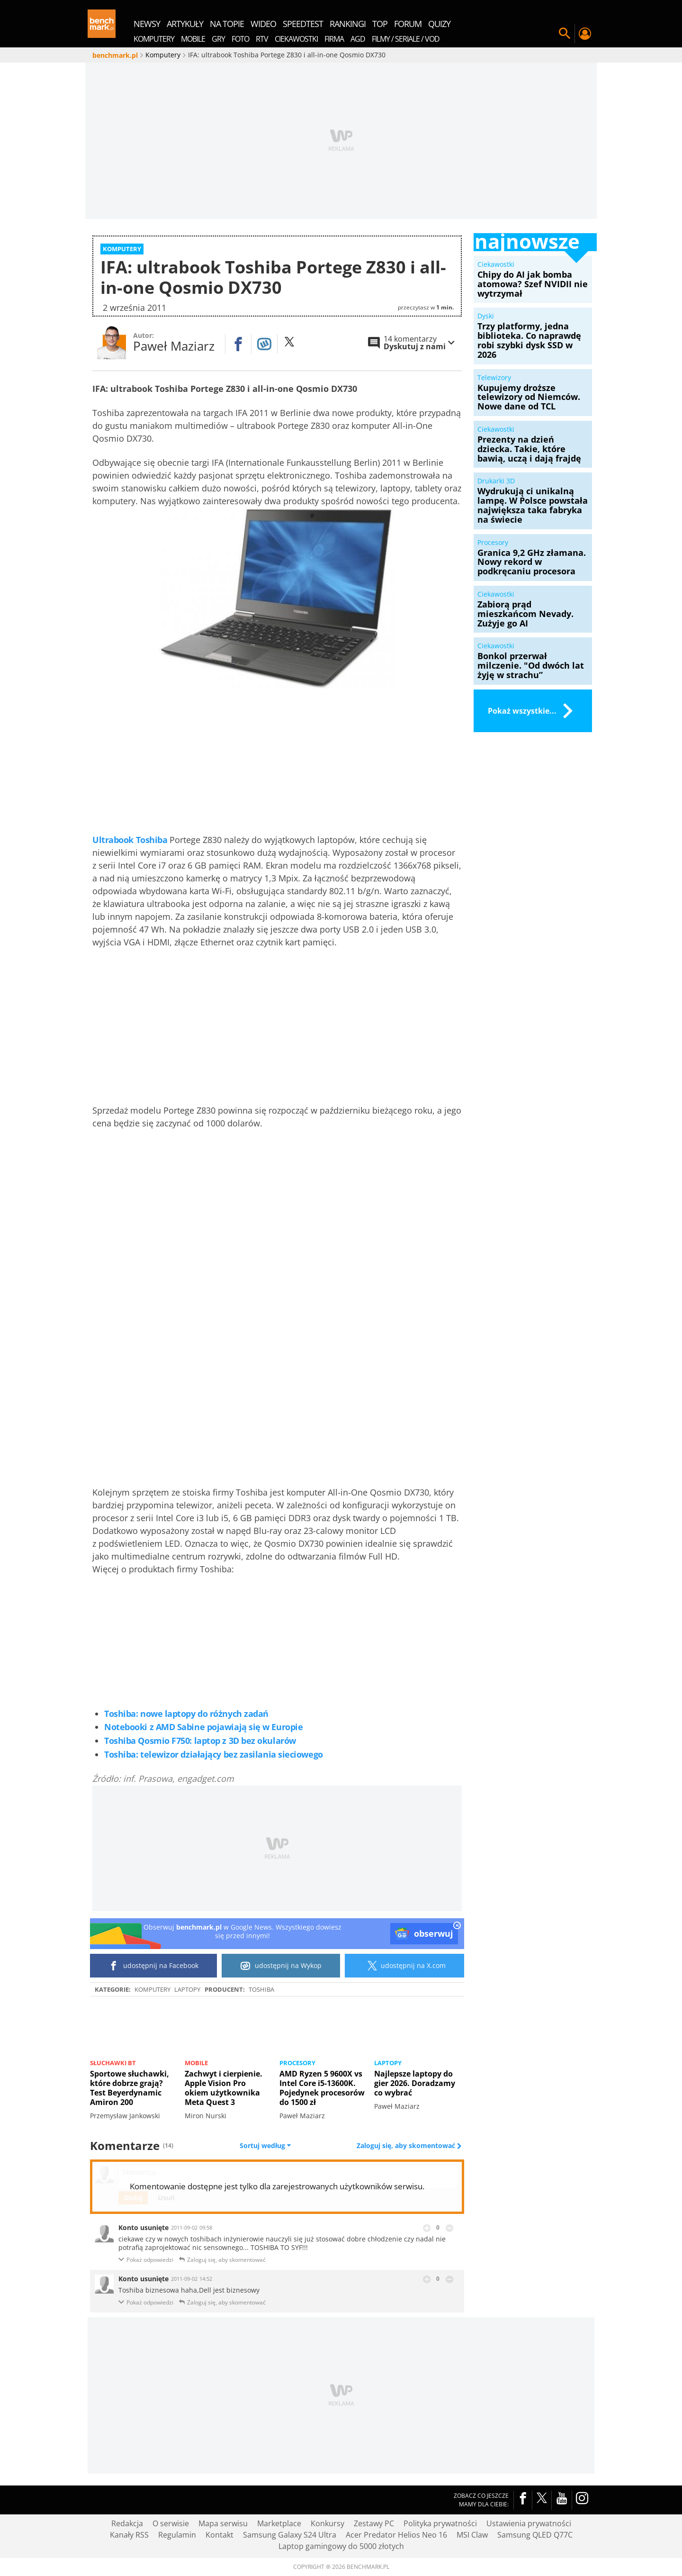 Image resolution: width=682 pixels, height=2576 pixels. Describe the element at coordinates (472, 2535) in the screenshot. I see `MSI Claw` at that location.